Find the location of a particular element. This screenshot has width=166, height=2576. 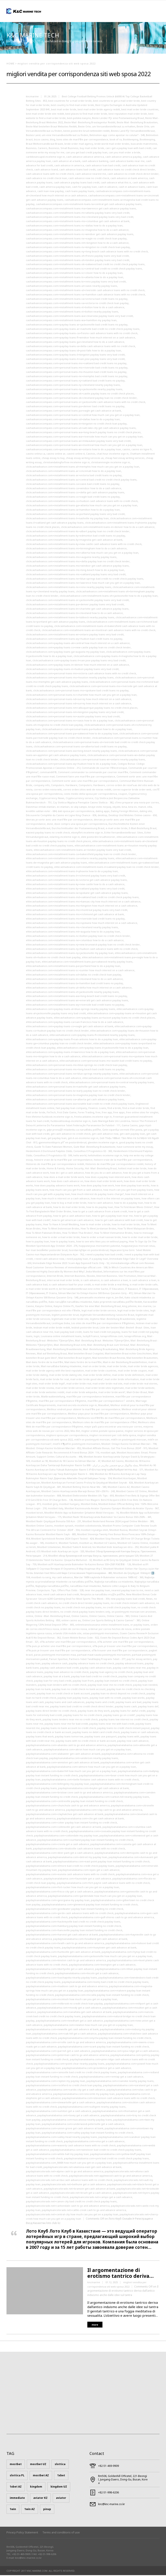

cashadvancecompass.com+installment-loans-vt+bolton nearby payday loans is located at coordinates (72, 312).